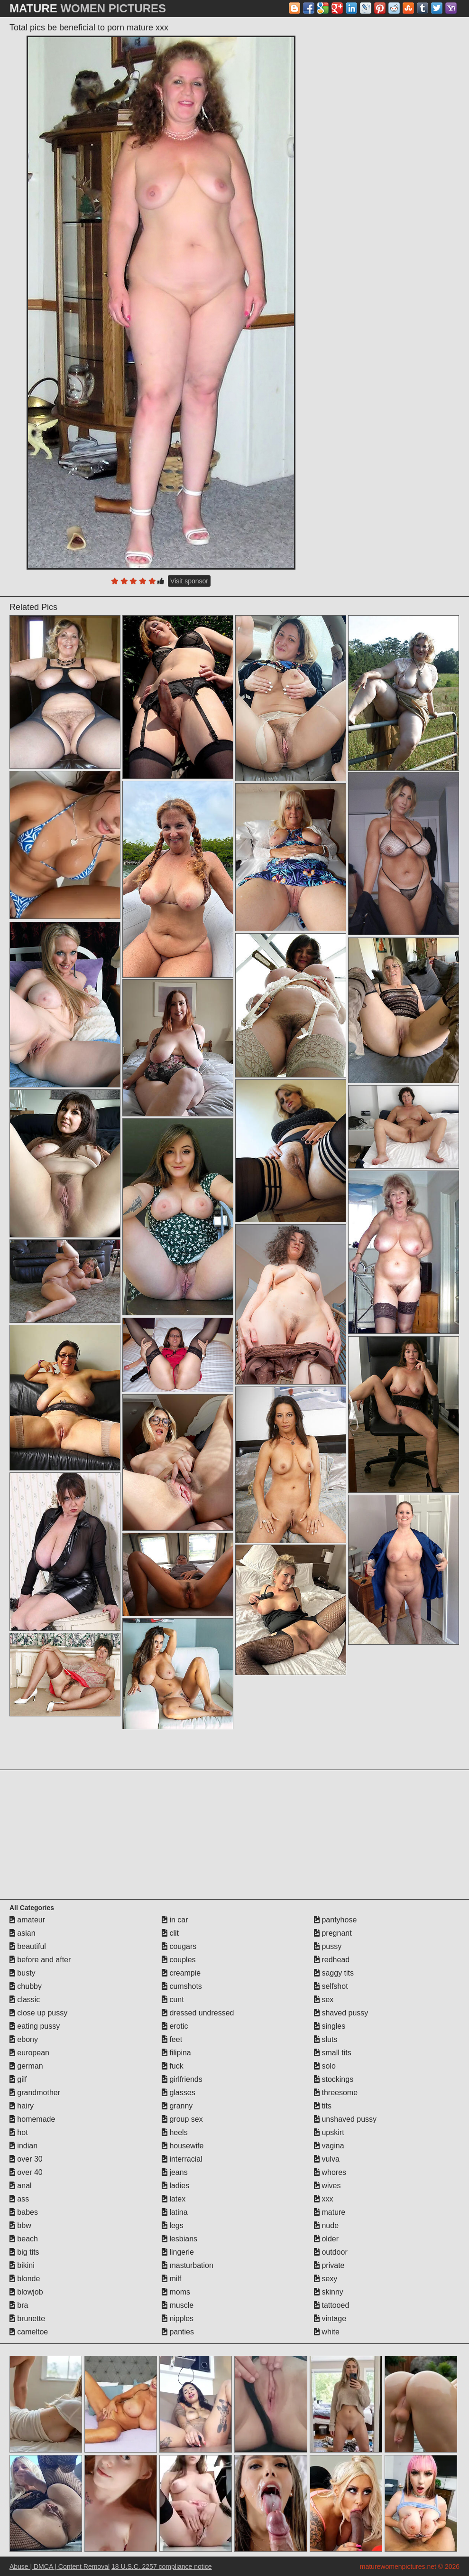  What do you see at coordinates (175, 1920) in the screenshot?
I see `in car` at bounding box center [175, 1920].